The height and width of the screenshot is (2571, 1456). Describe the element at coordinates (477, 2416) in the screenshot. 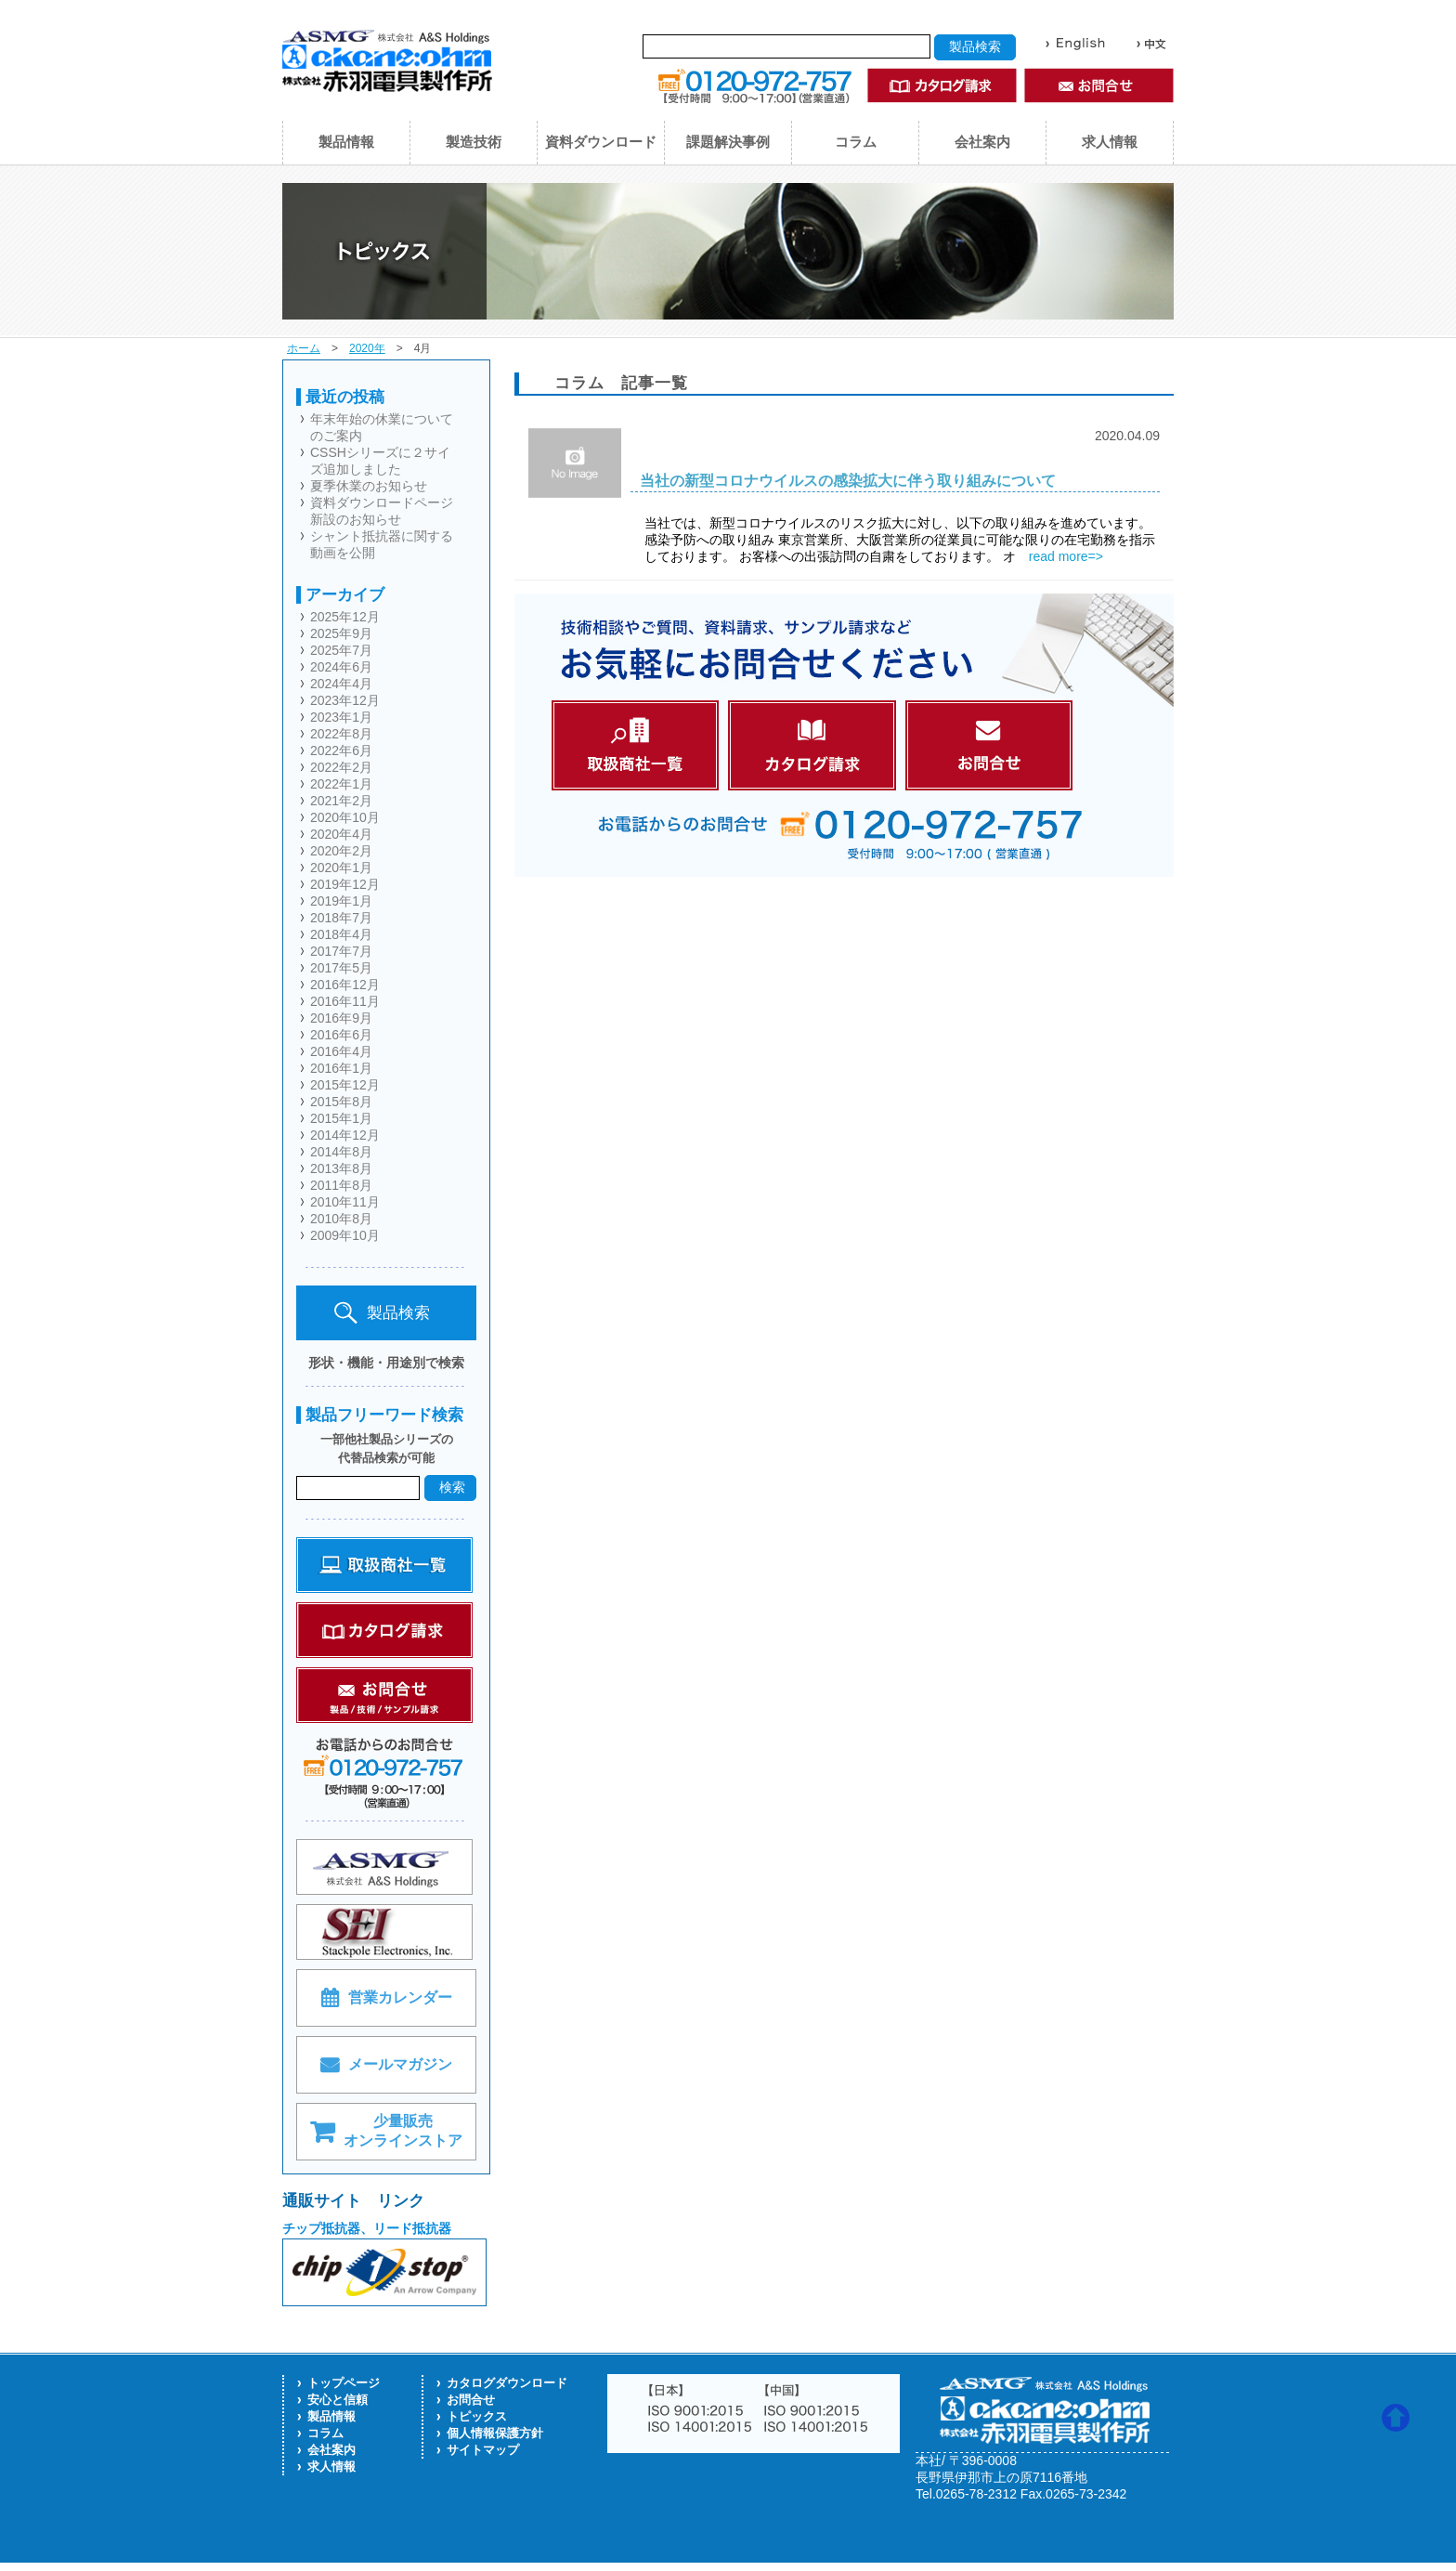

I see `トピックス` at that location.